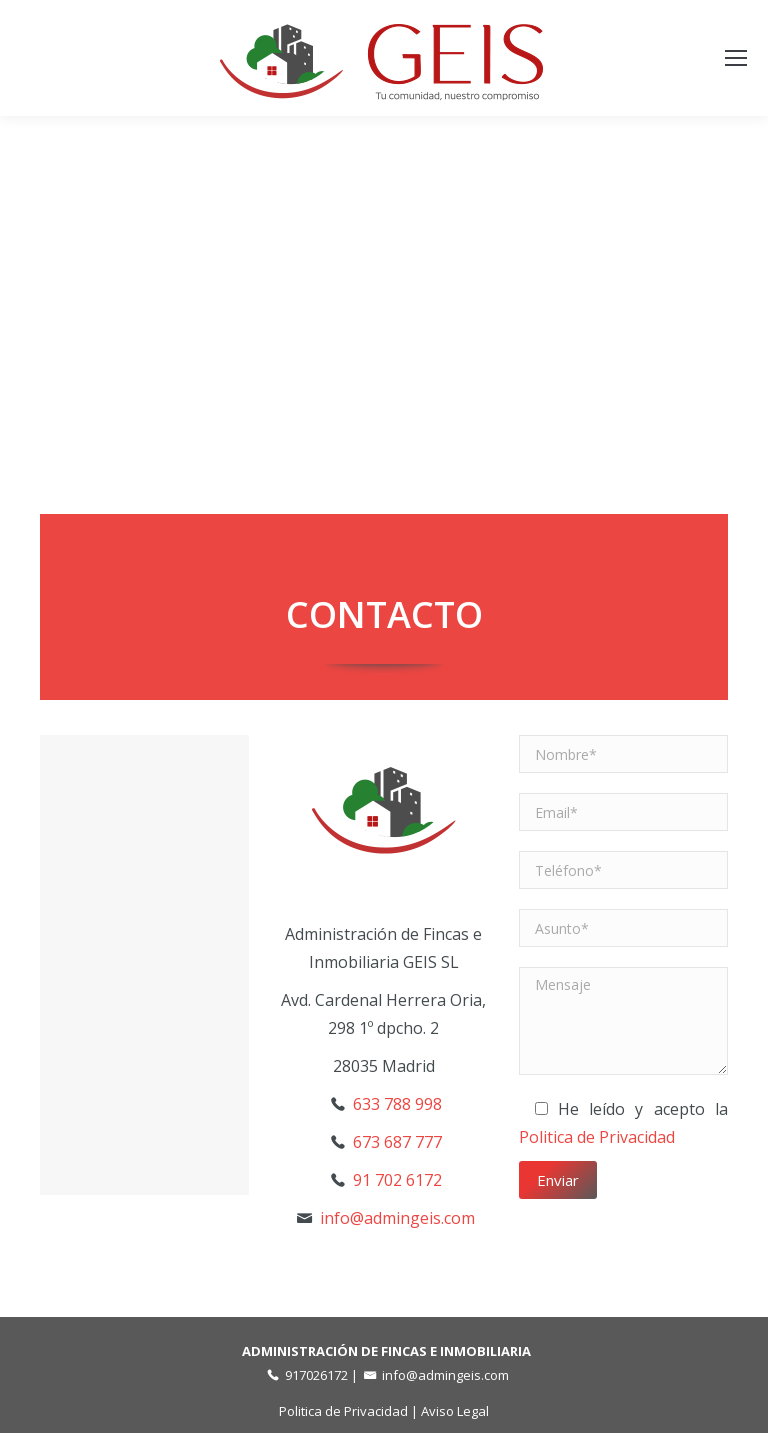  What do you see at coordinates (736, 58) in the screenshot?
I see `[Mobile menu icon]` at bounding box center [736, 58].